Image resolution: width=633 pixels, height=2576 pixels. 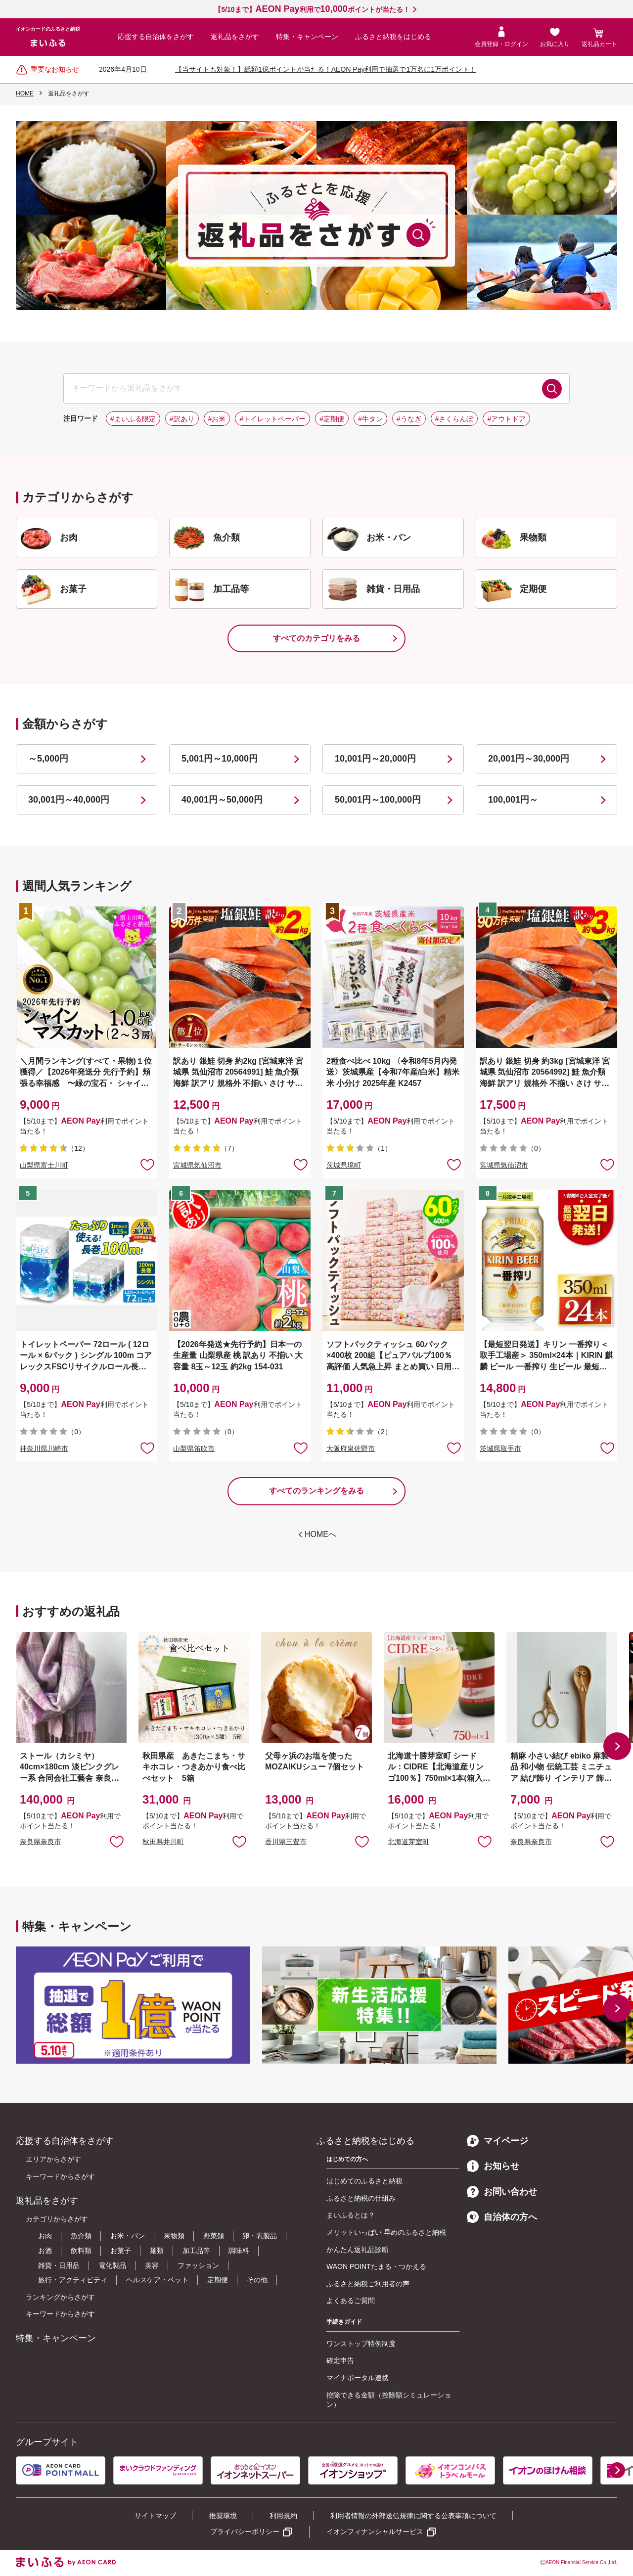 What do you see at coordinates (357, 2378) in the screenshot?
I see `マイナポータル連携` at bounding box center [357, 2378].